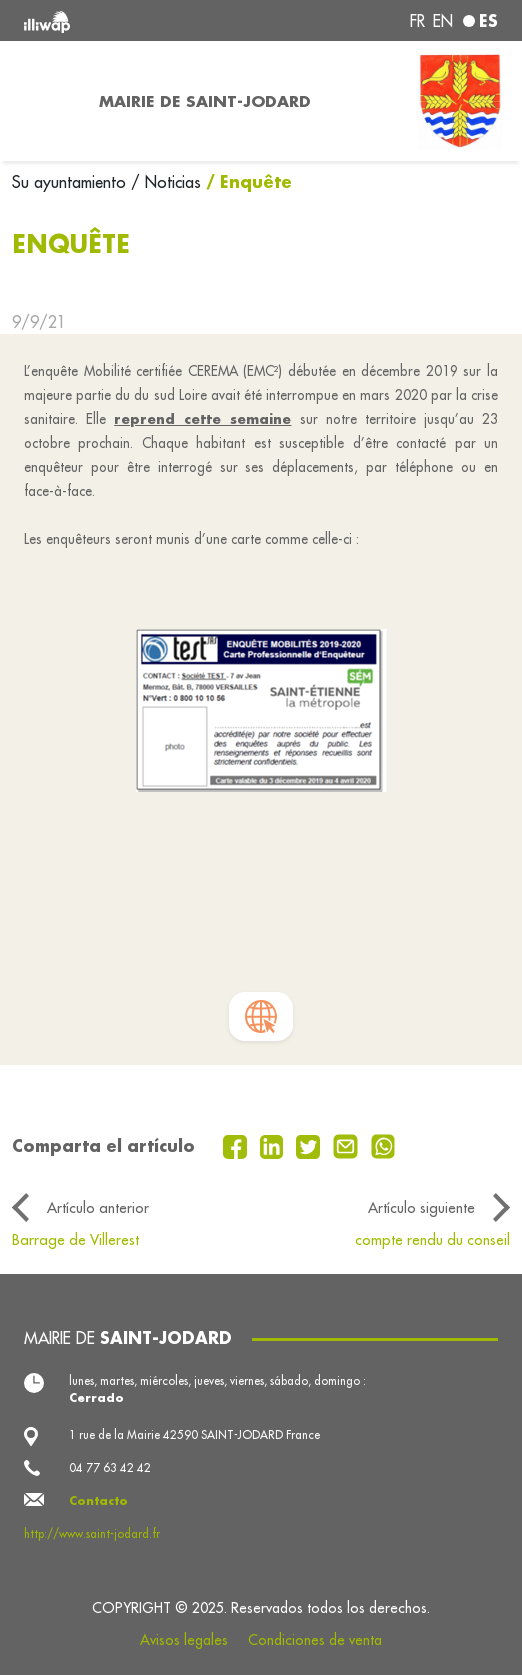 This screenshot has width=522, height=1675. Describe the element at coordinates (443, 21) in the screenshot. I see `en` at that location.